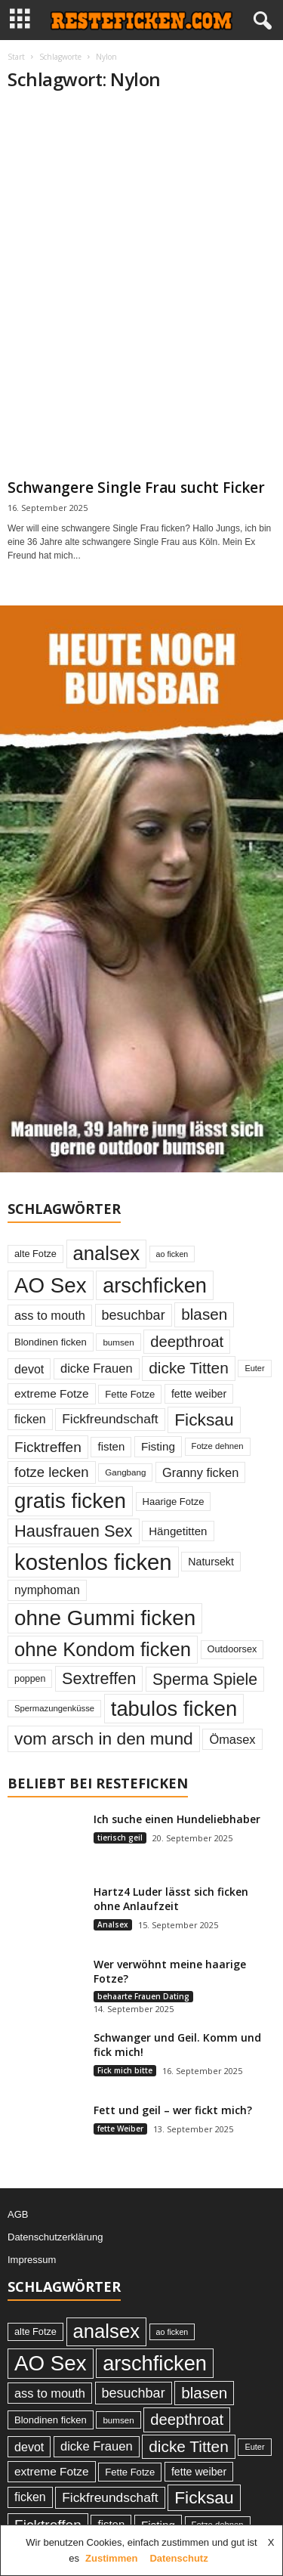 Image resolution: width=283 pixels, height=2576 pixels. I want to click on arschficken [arschficken (219 Einträge)], so click(155, 1285).